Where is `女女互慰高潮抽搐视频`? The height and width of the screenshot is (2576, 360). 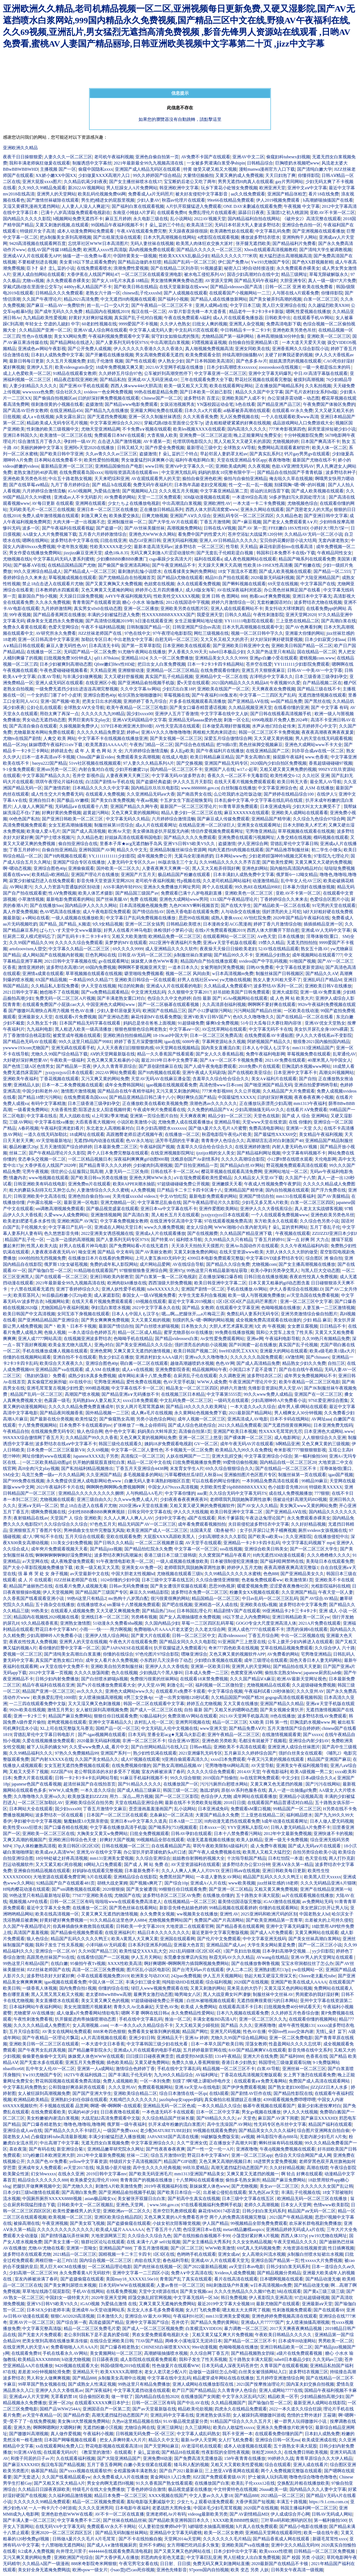
女女互慰高潮抽搐视频 is located at coordinates (70, 825).